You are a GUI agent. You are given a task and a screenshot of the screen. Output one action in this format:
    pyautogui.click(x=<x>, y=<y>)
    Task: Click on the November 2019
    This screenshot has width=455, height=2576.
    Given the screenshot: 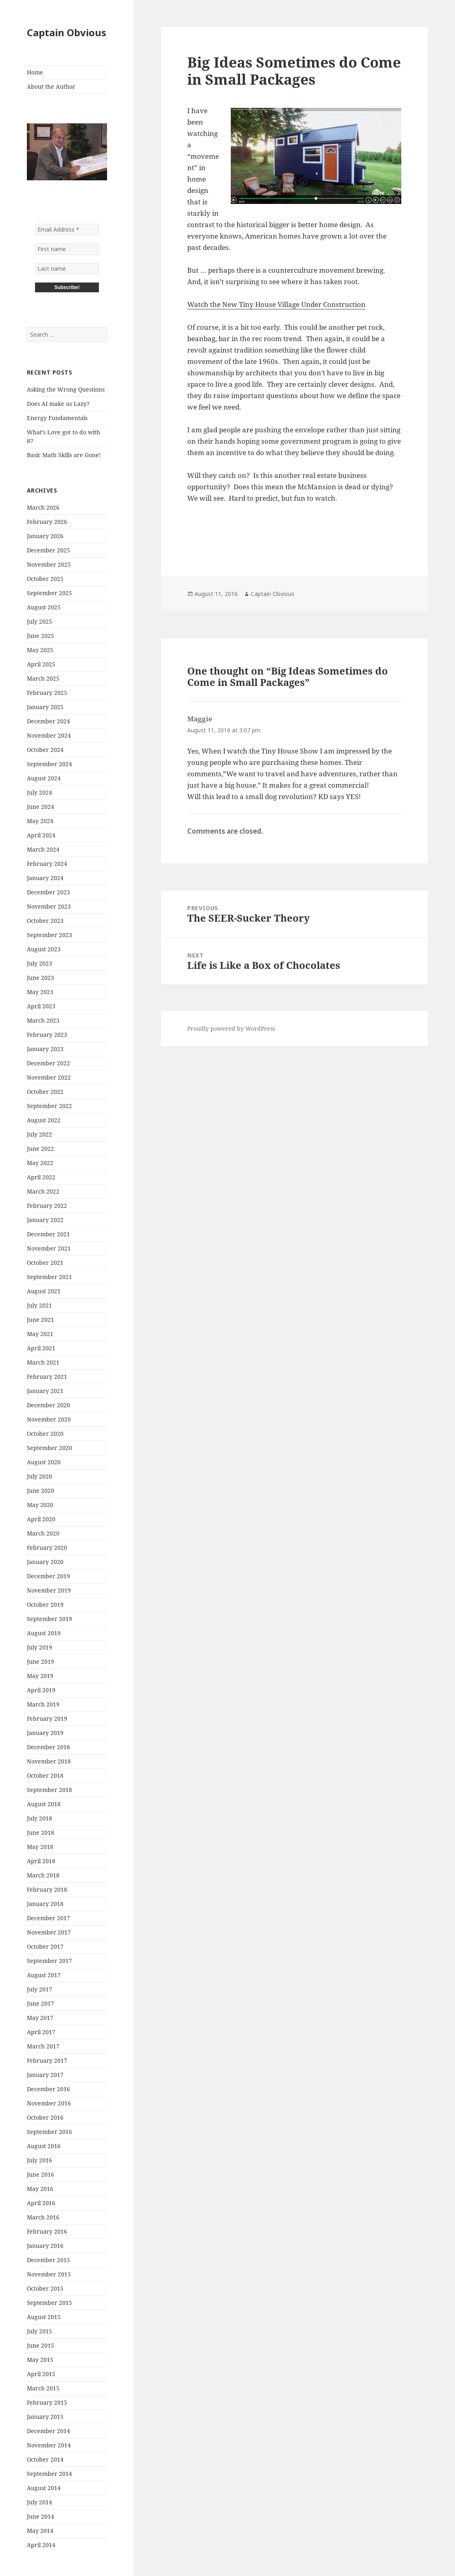 What is the action you would take?
    pyautogui.click(x=49, y=1590)
    